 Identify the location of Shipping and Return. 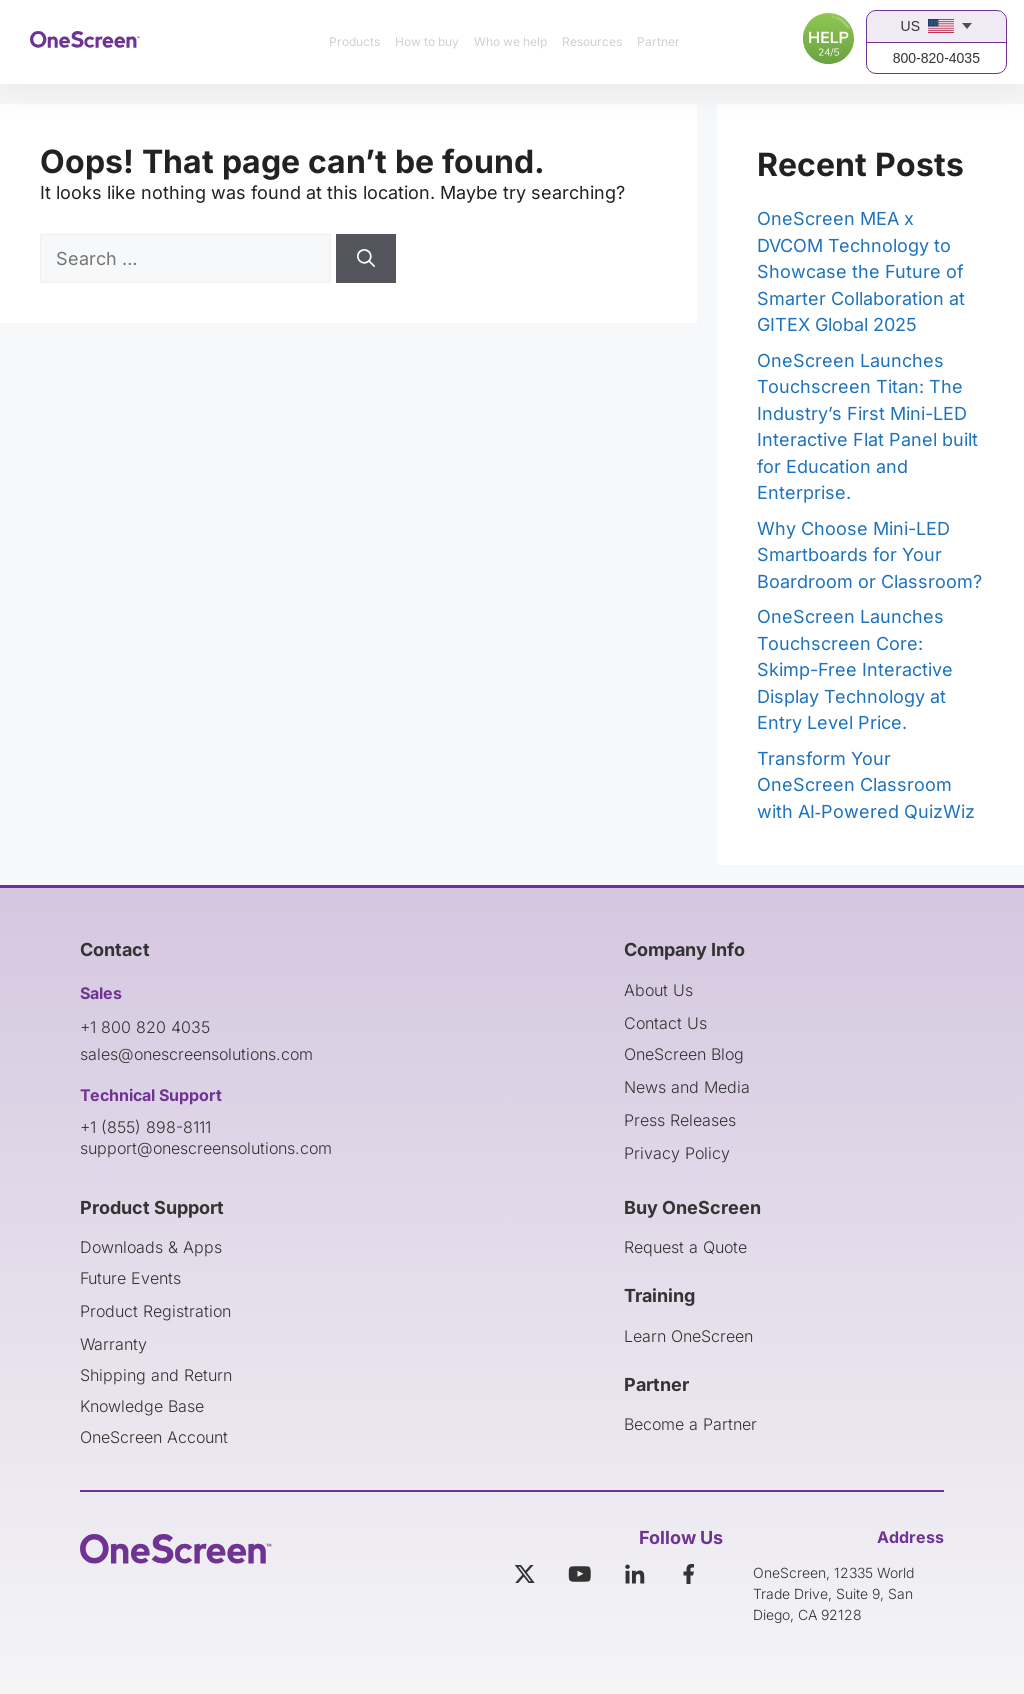
(156, 1375).